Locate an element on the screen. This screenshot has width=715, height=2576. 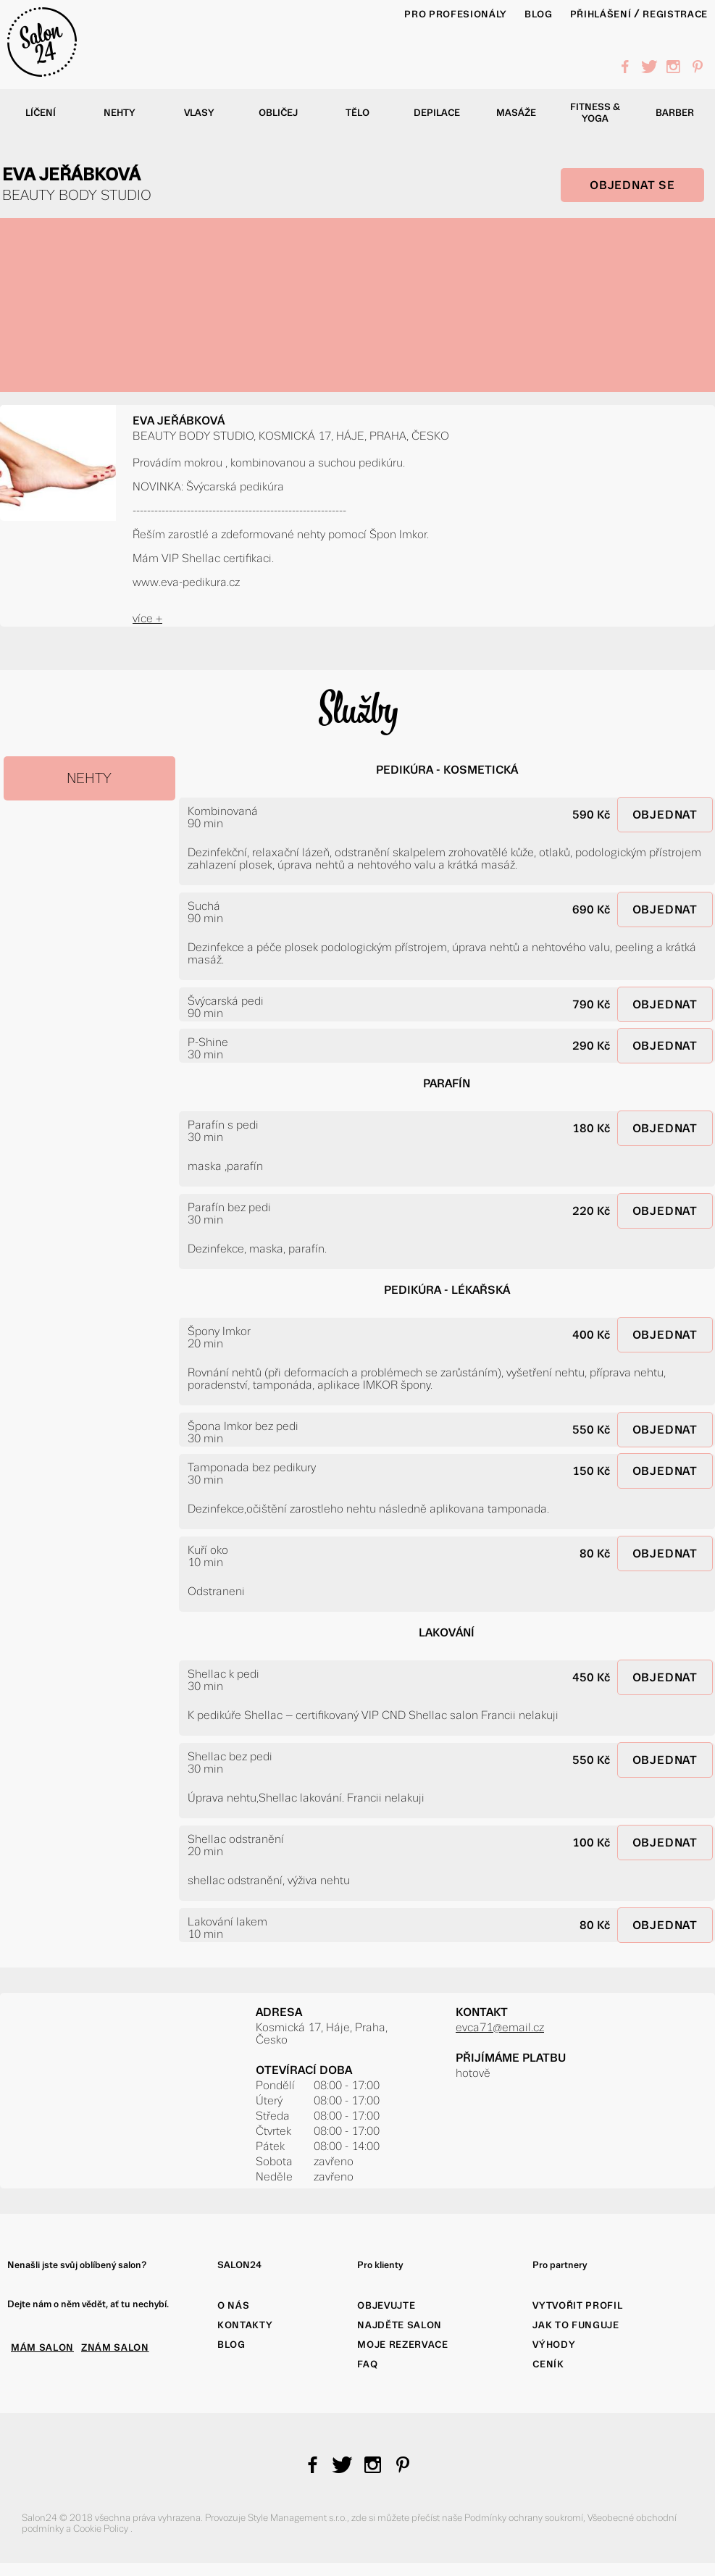
Vlasy is located at coordinates (199, 112).